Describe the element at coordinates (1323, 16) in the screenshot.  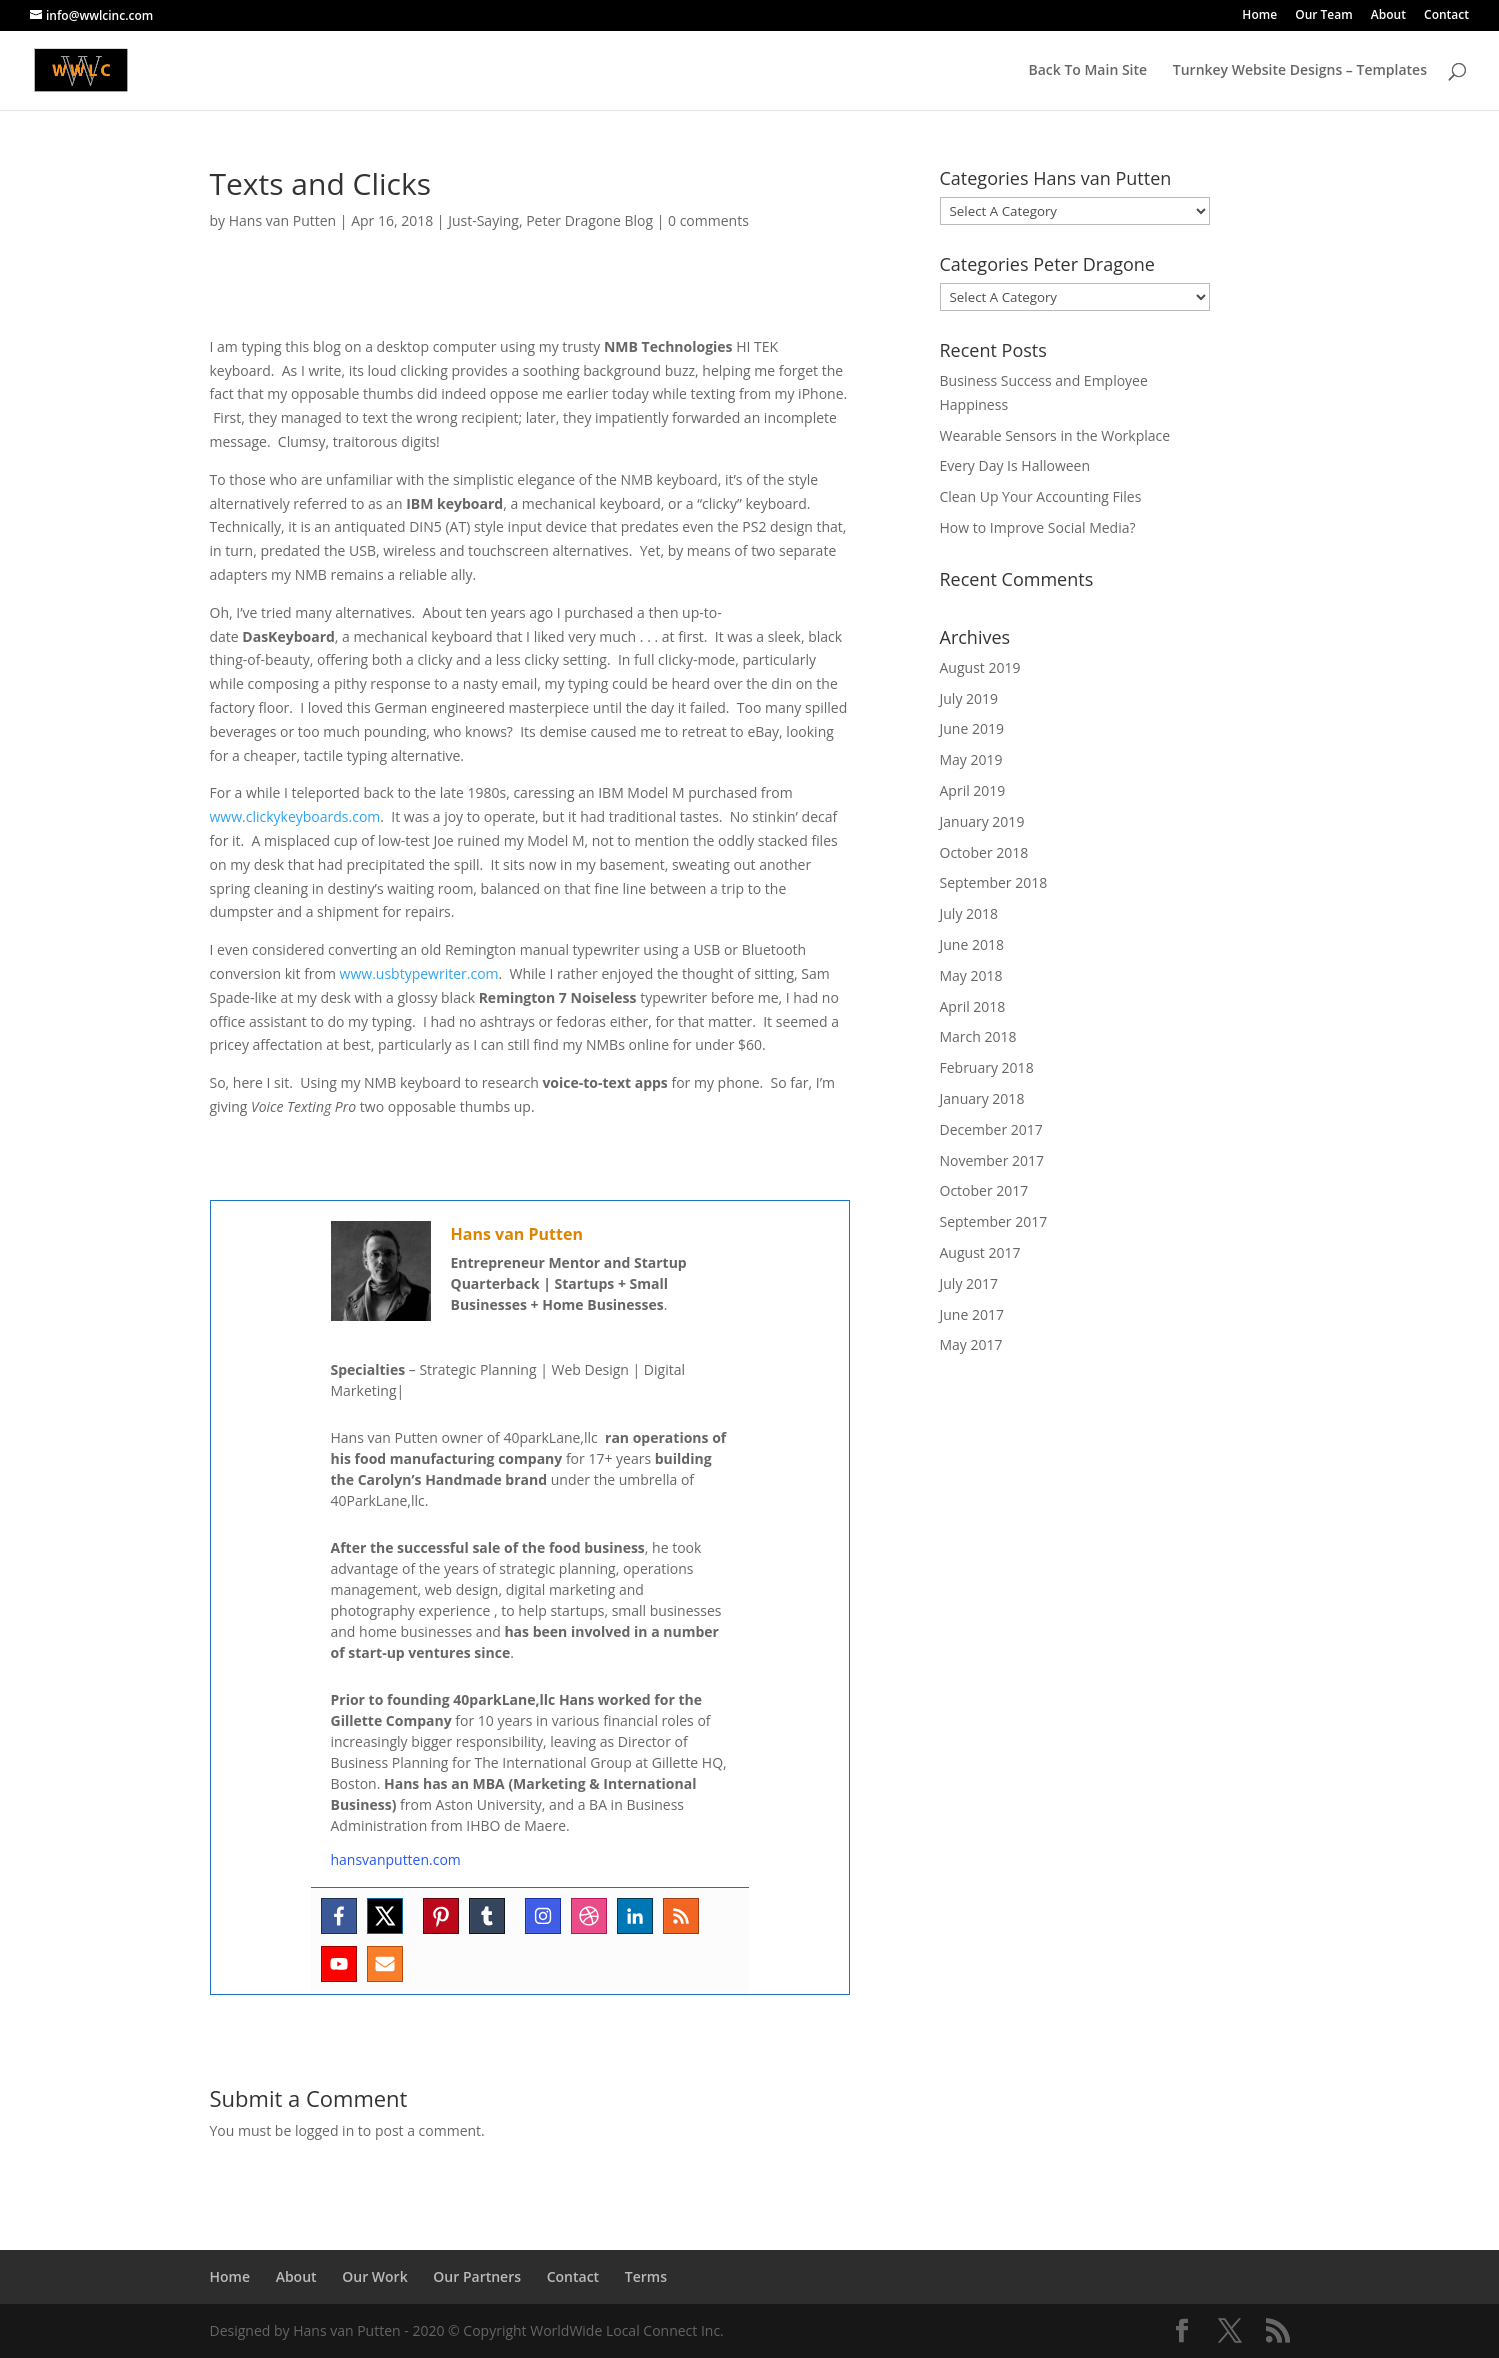
I see `Our Team` at that location.